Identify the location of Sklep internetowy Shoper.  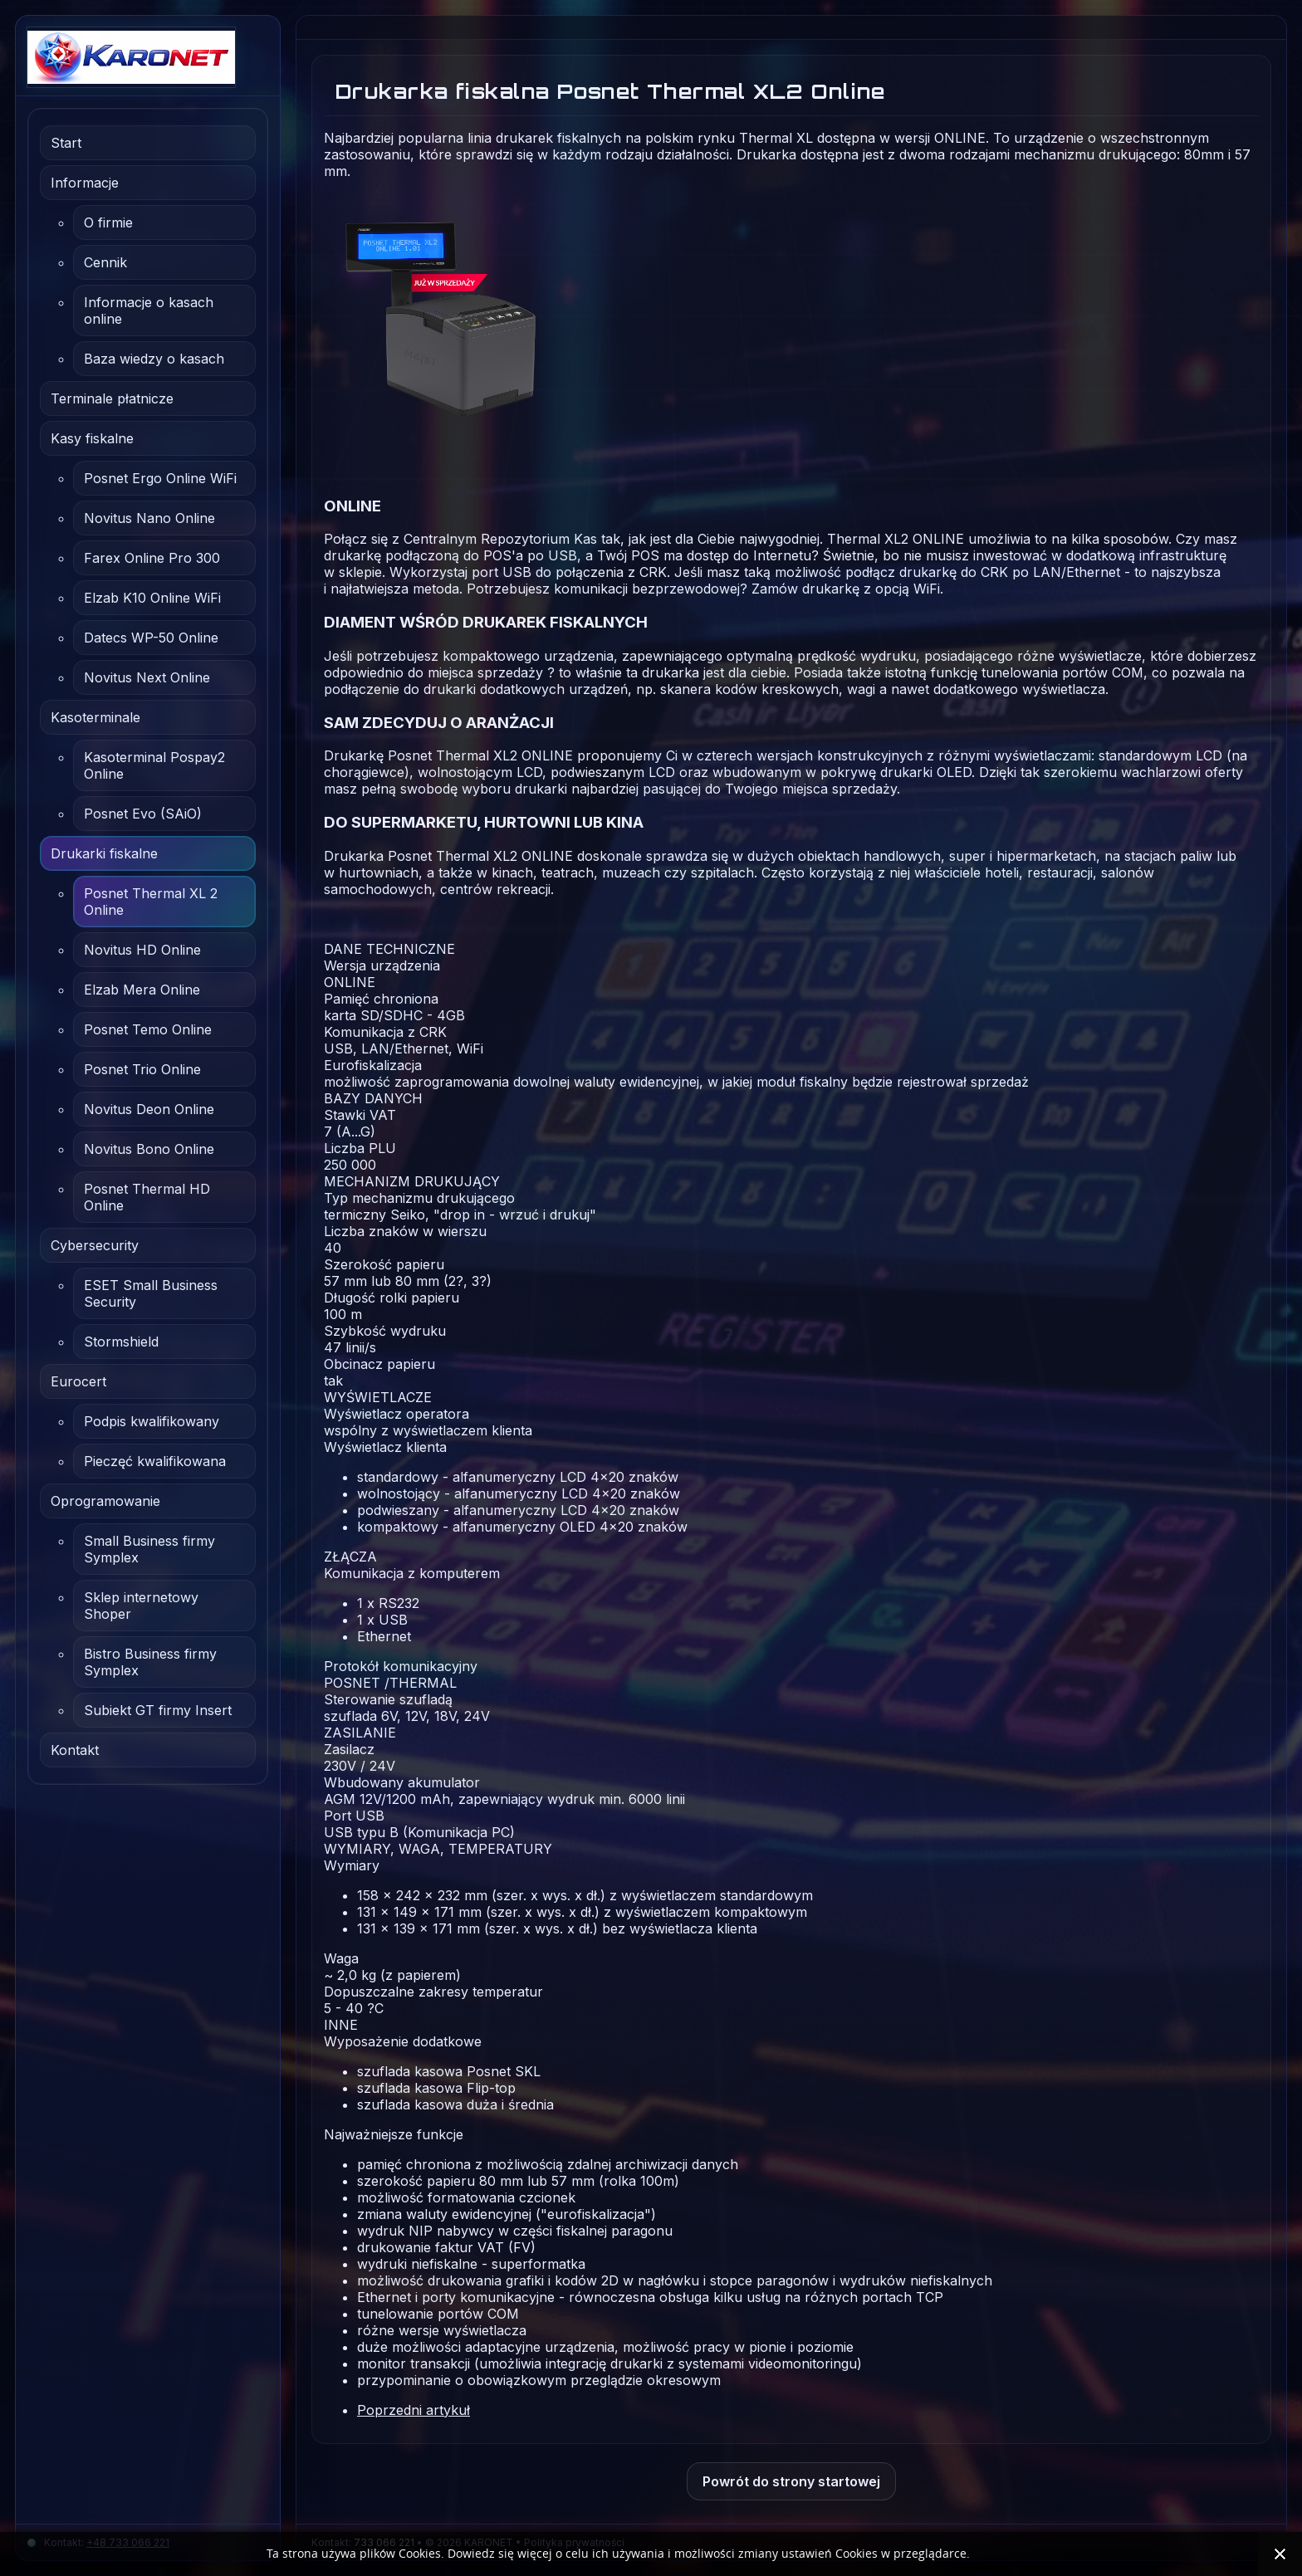
(141, 1605).